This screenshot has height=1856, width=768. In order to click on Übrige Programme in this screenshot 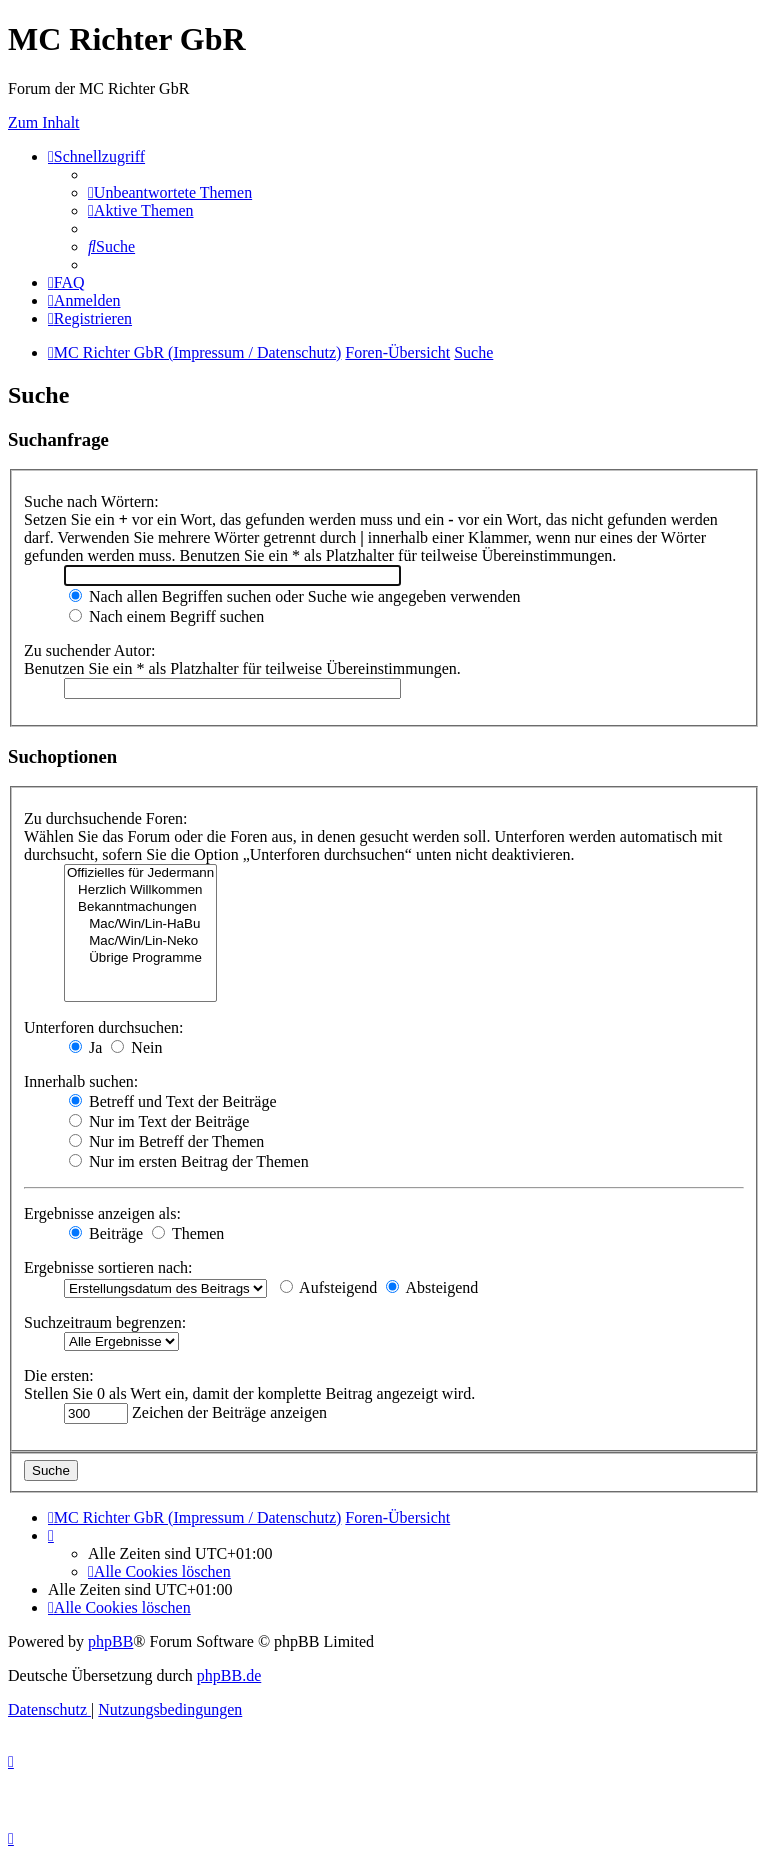, I will do `click(140, 958)`.